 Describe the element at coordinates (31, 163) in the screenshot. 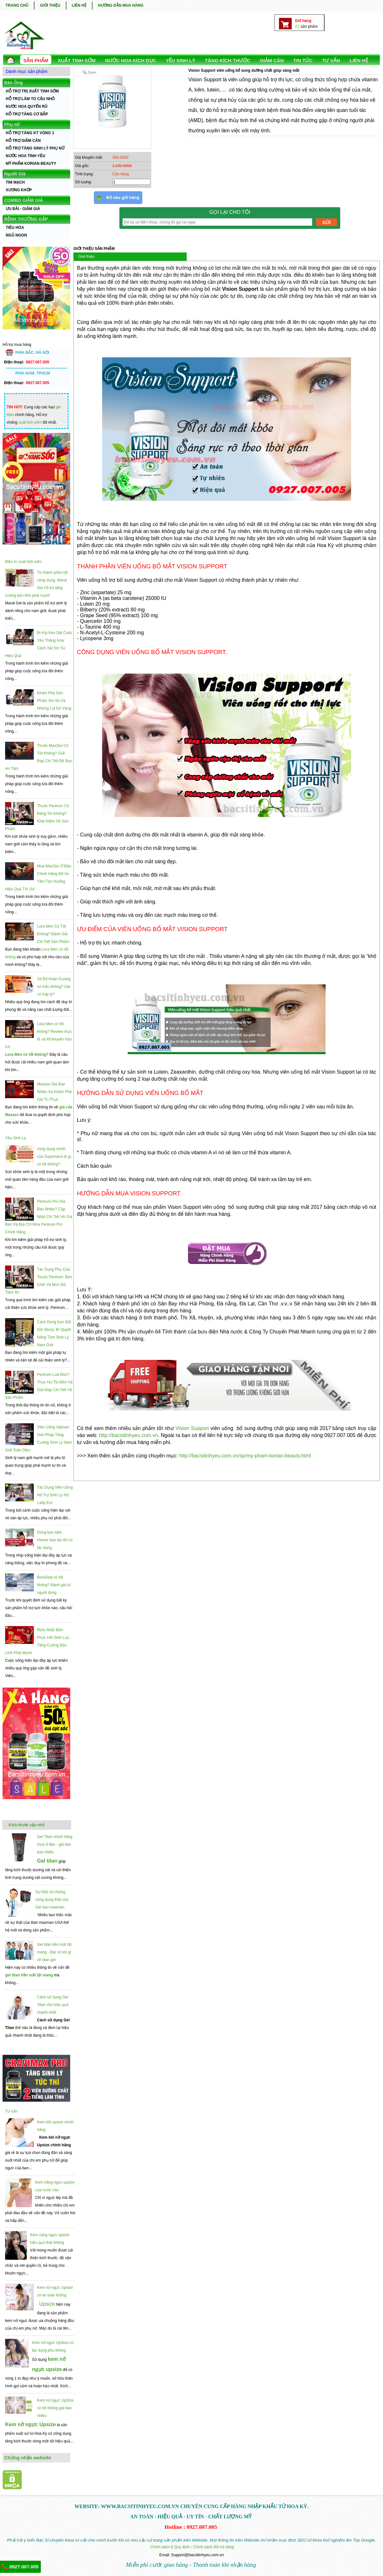

I see `MỸ PHẨM KORIAN BEAUTY` at that location.